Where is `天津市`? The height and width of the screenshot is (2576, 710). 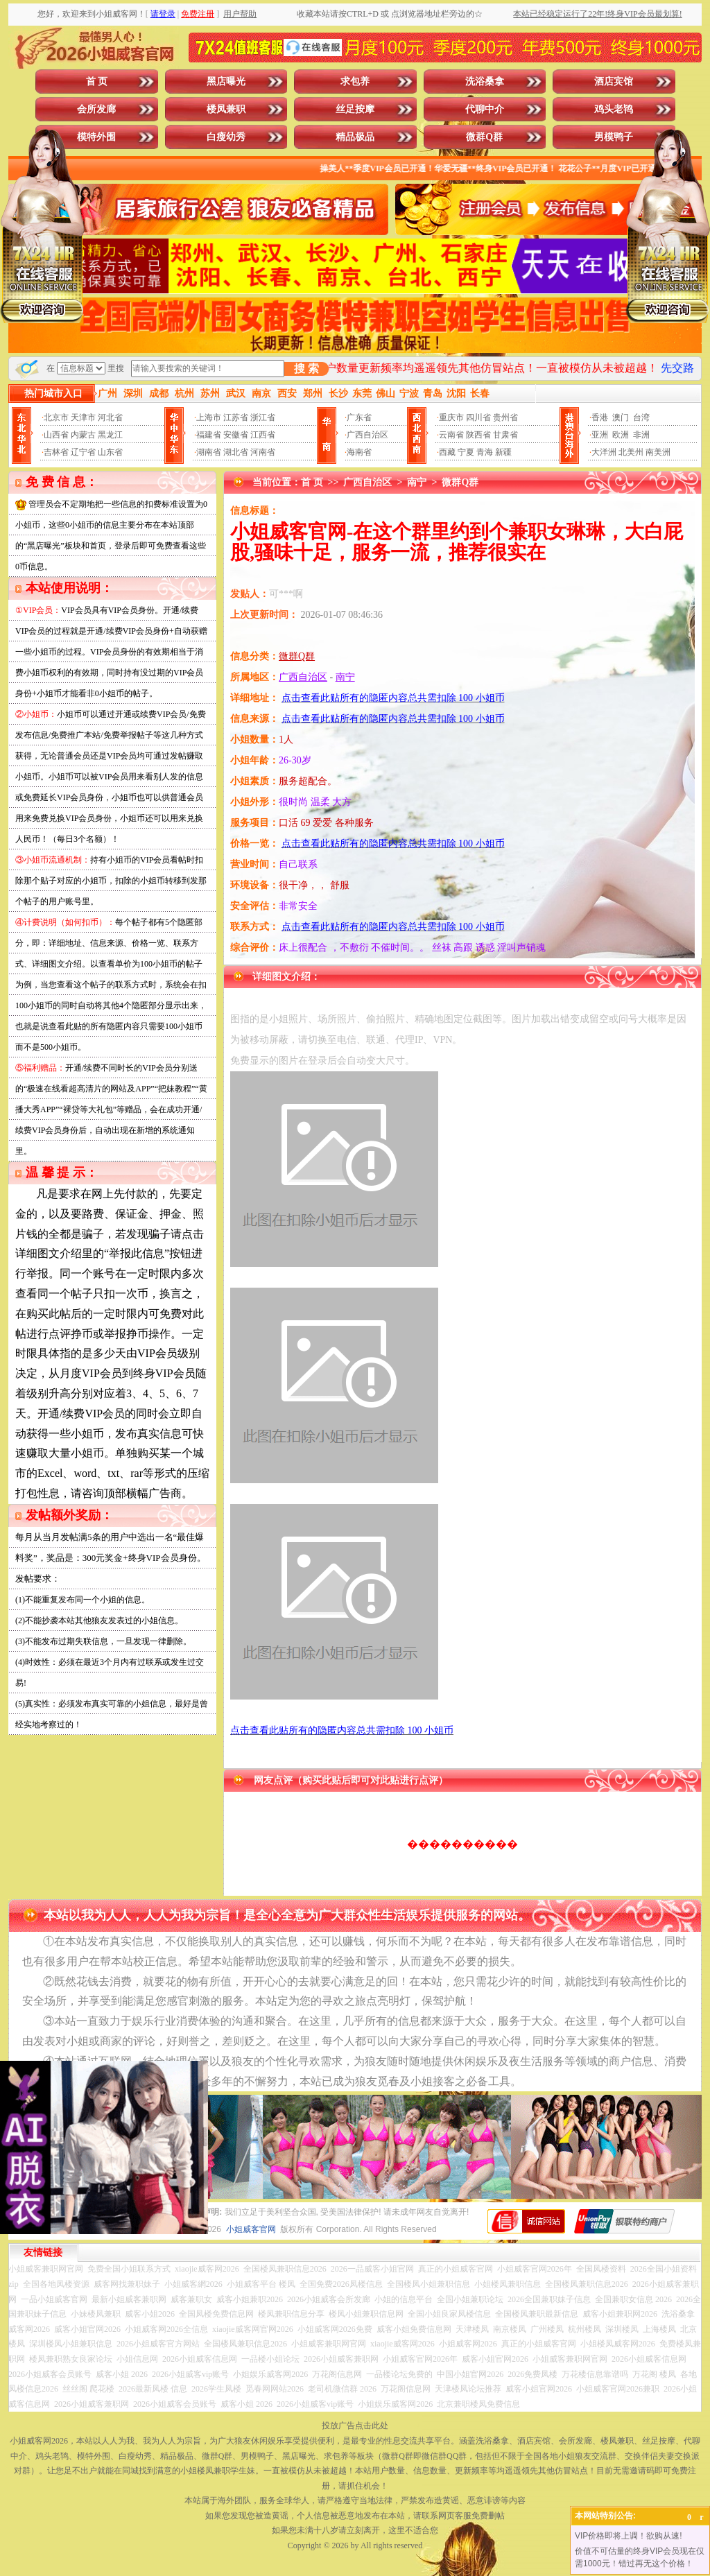 天津市 is located at coordinates (83, 417).